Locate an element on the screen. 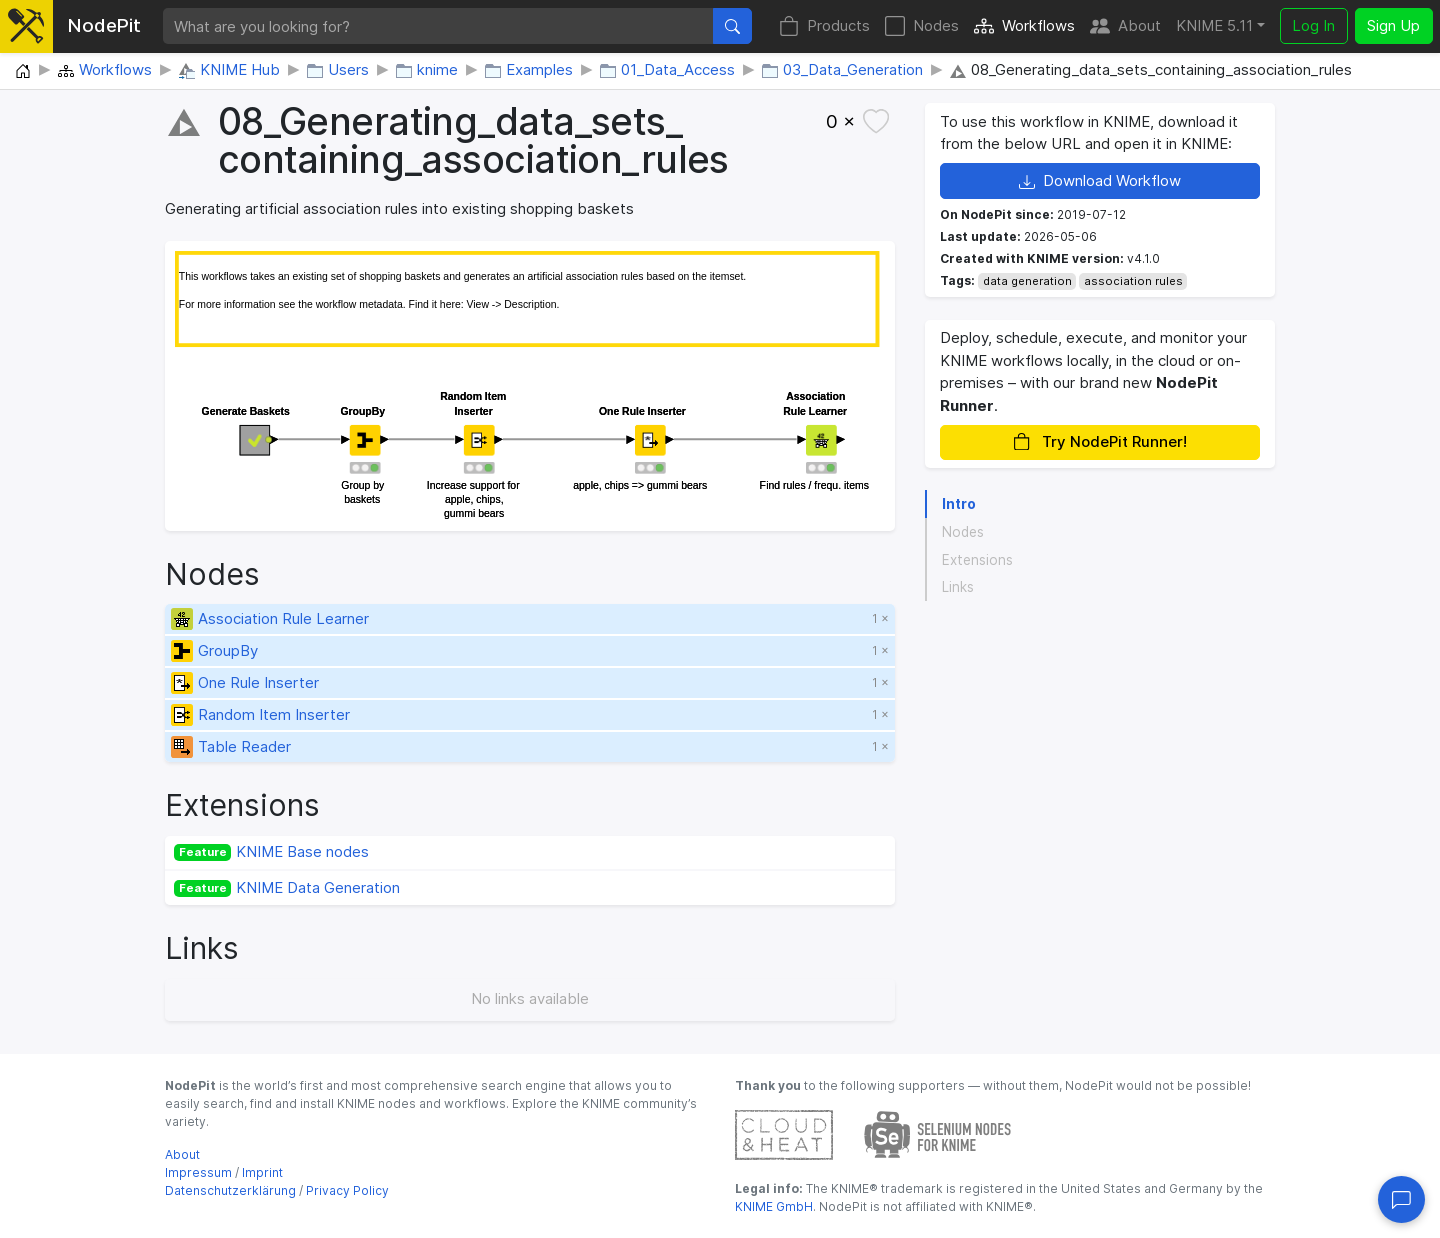 The width and height of the screenshot is (1440, 1238). Sign Up is located at coordinates (1393, 25).